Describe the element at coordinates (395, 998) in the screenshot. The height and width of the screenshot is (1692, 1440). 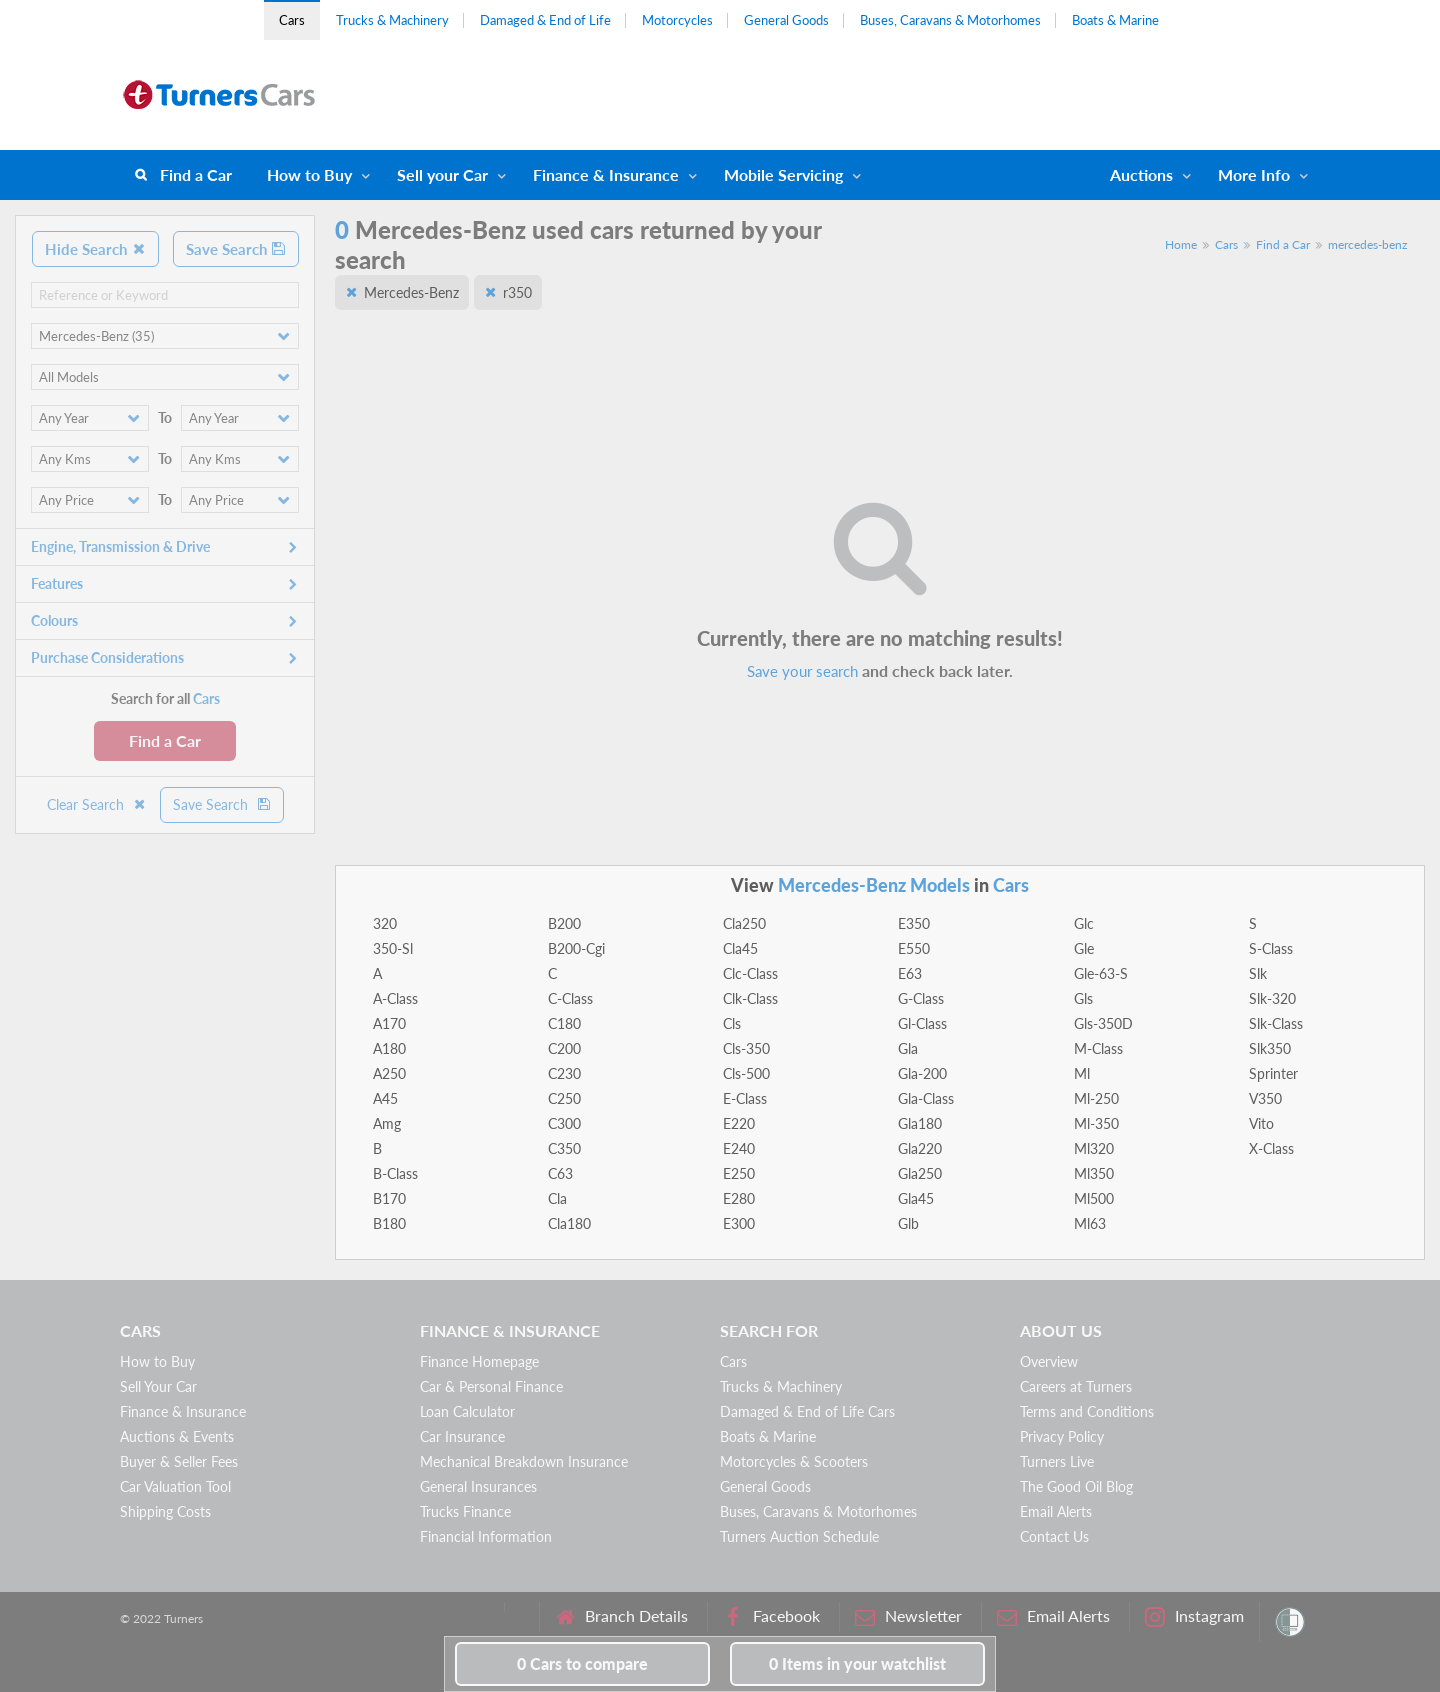
I see `A-Class` at that location.